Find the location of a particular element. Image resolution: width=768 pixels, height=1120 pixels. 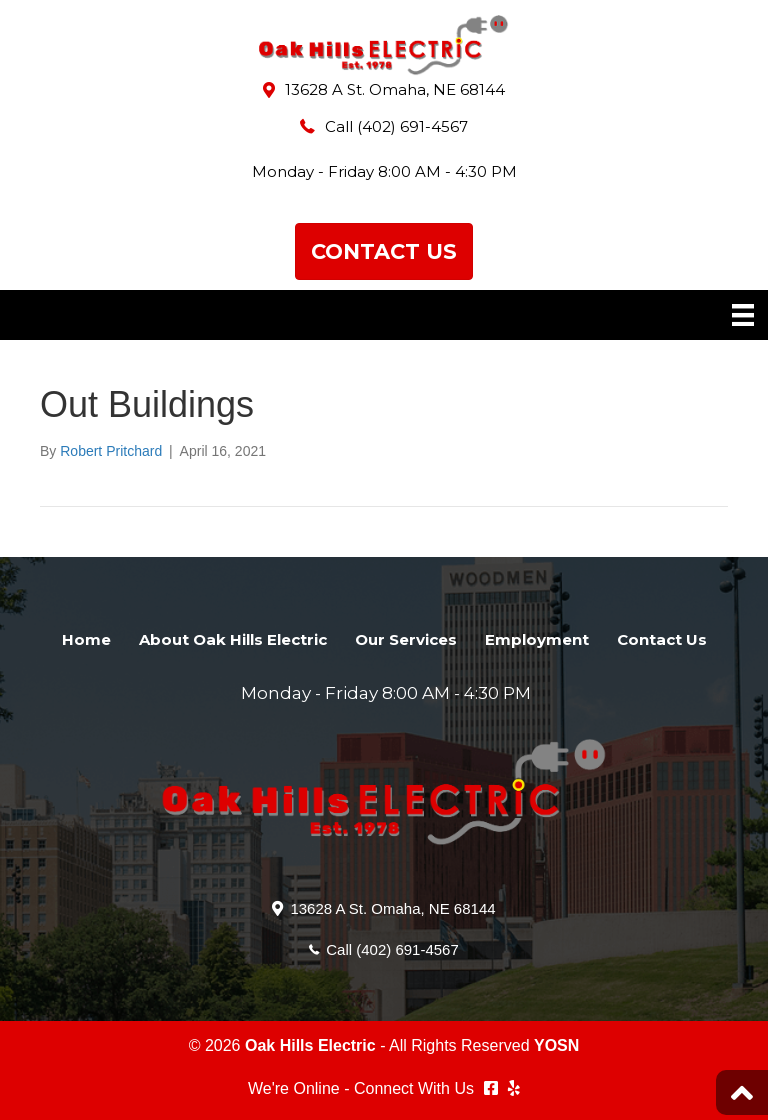

Our Services [menuitem] is located at coordinates (406, 639).